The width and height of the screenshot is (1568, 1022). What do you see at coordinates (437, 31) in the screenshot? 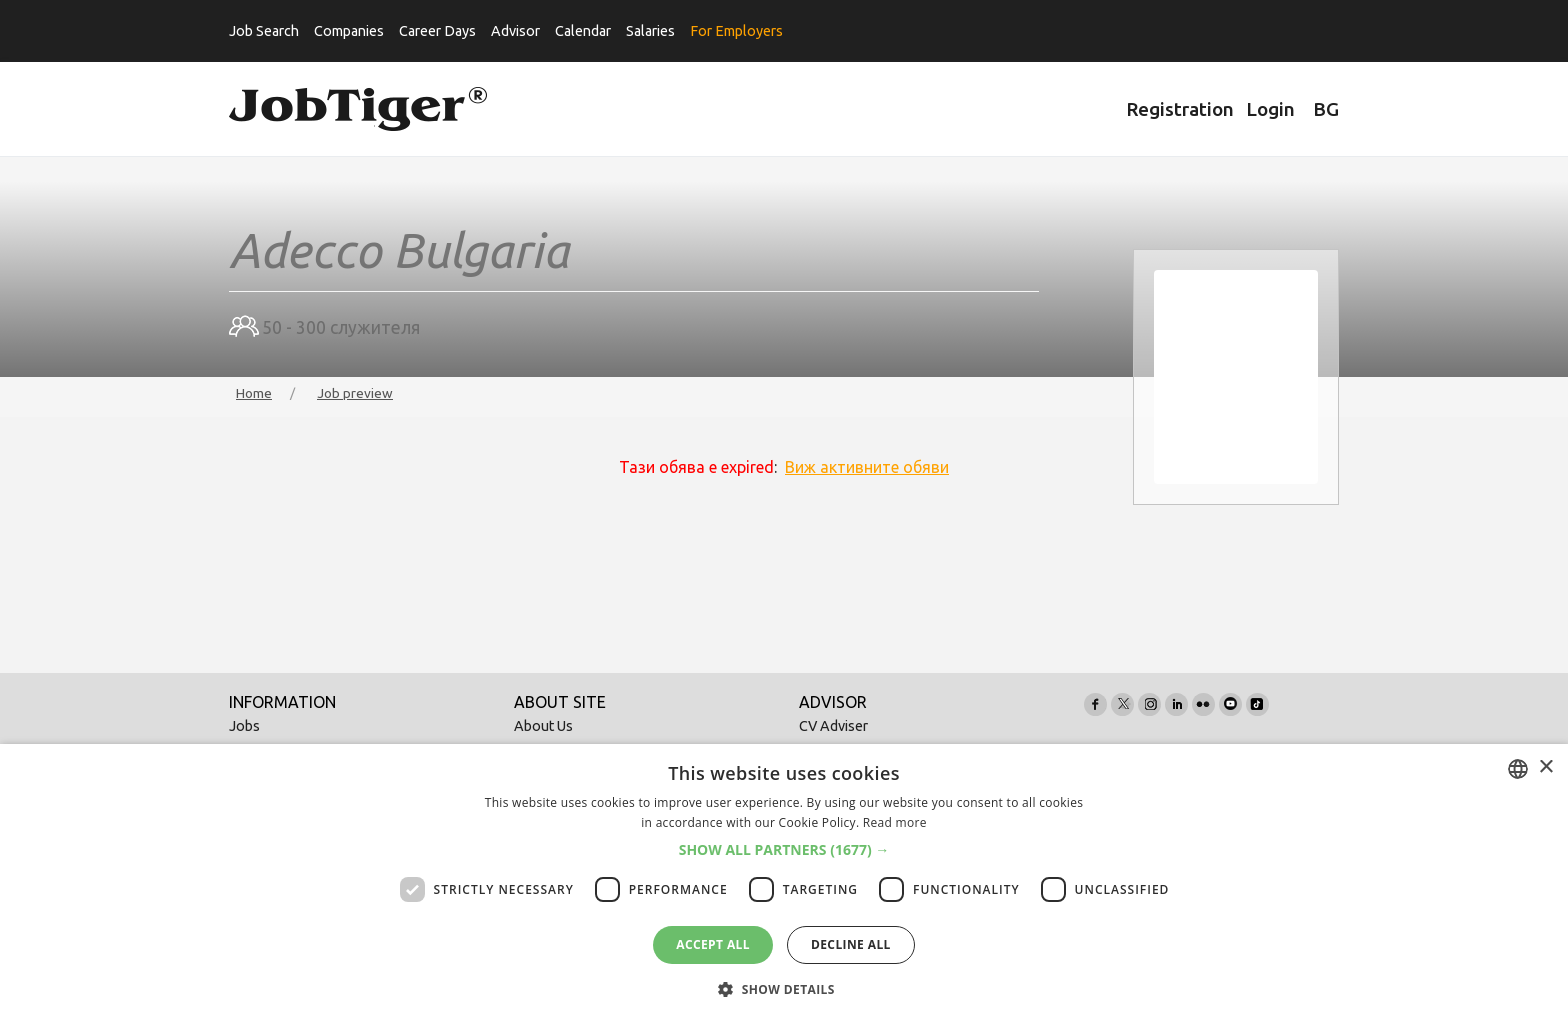
I see `Career Days` at bounding box center [437, 31].